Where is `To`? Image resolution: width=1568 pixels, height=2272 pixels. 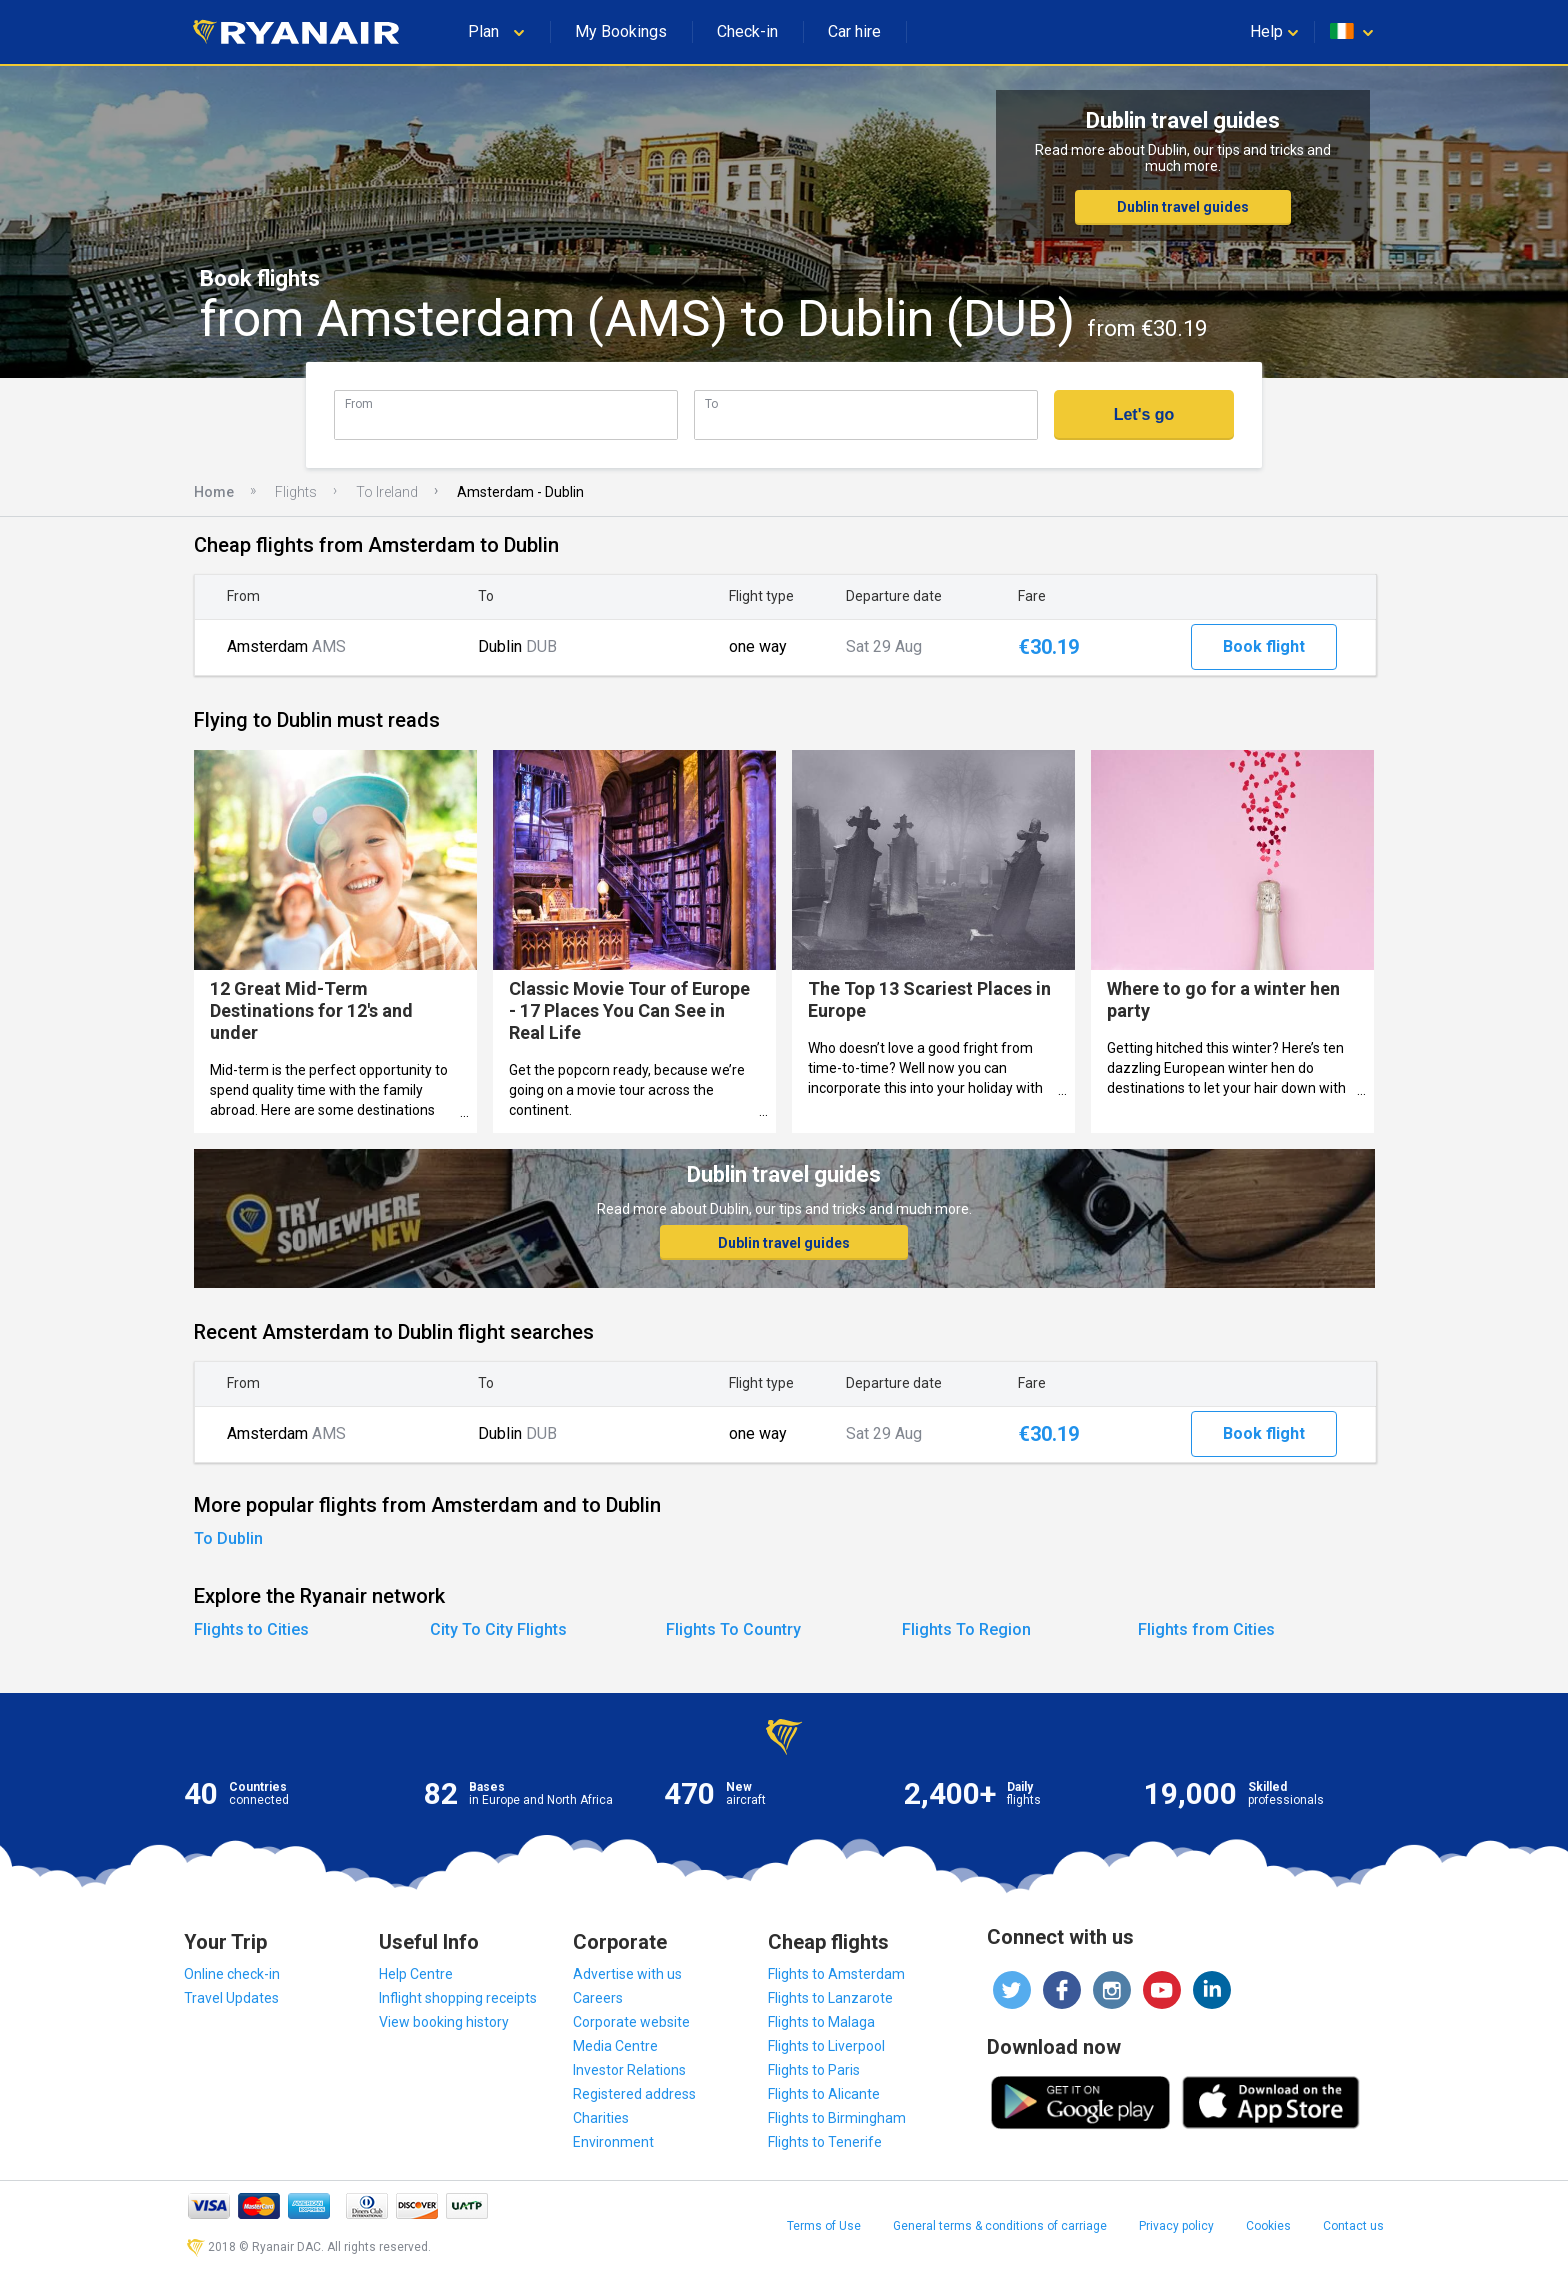 To is located at coordinates (711, 403).